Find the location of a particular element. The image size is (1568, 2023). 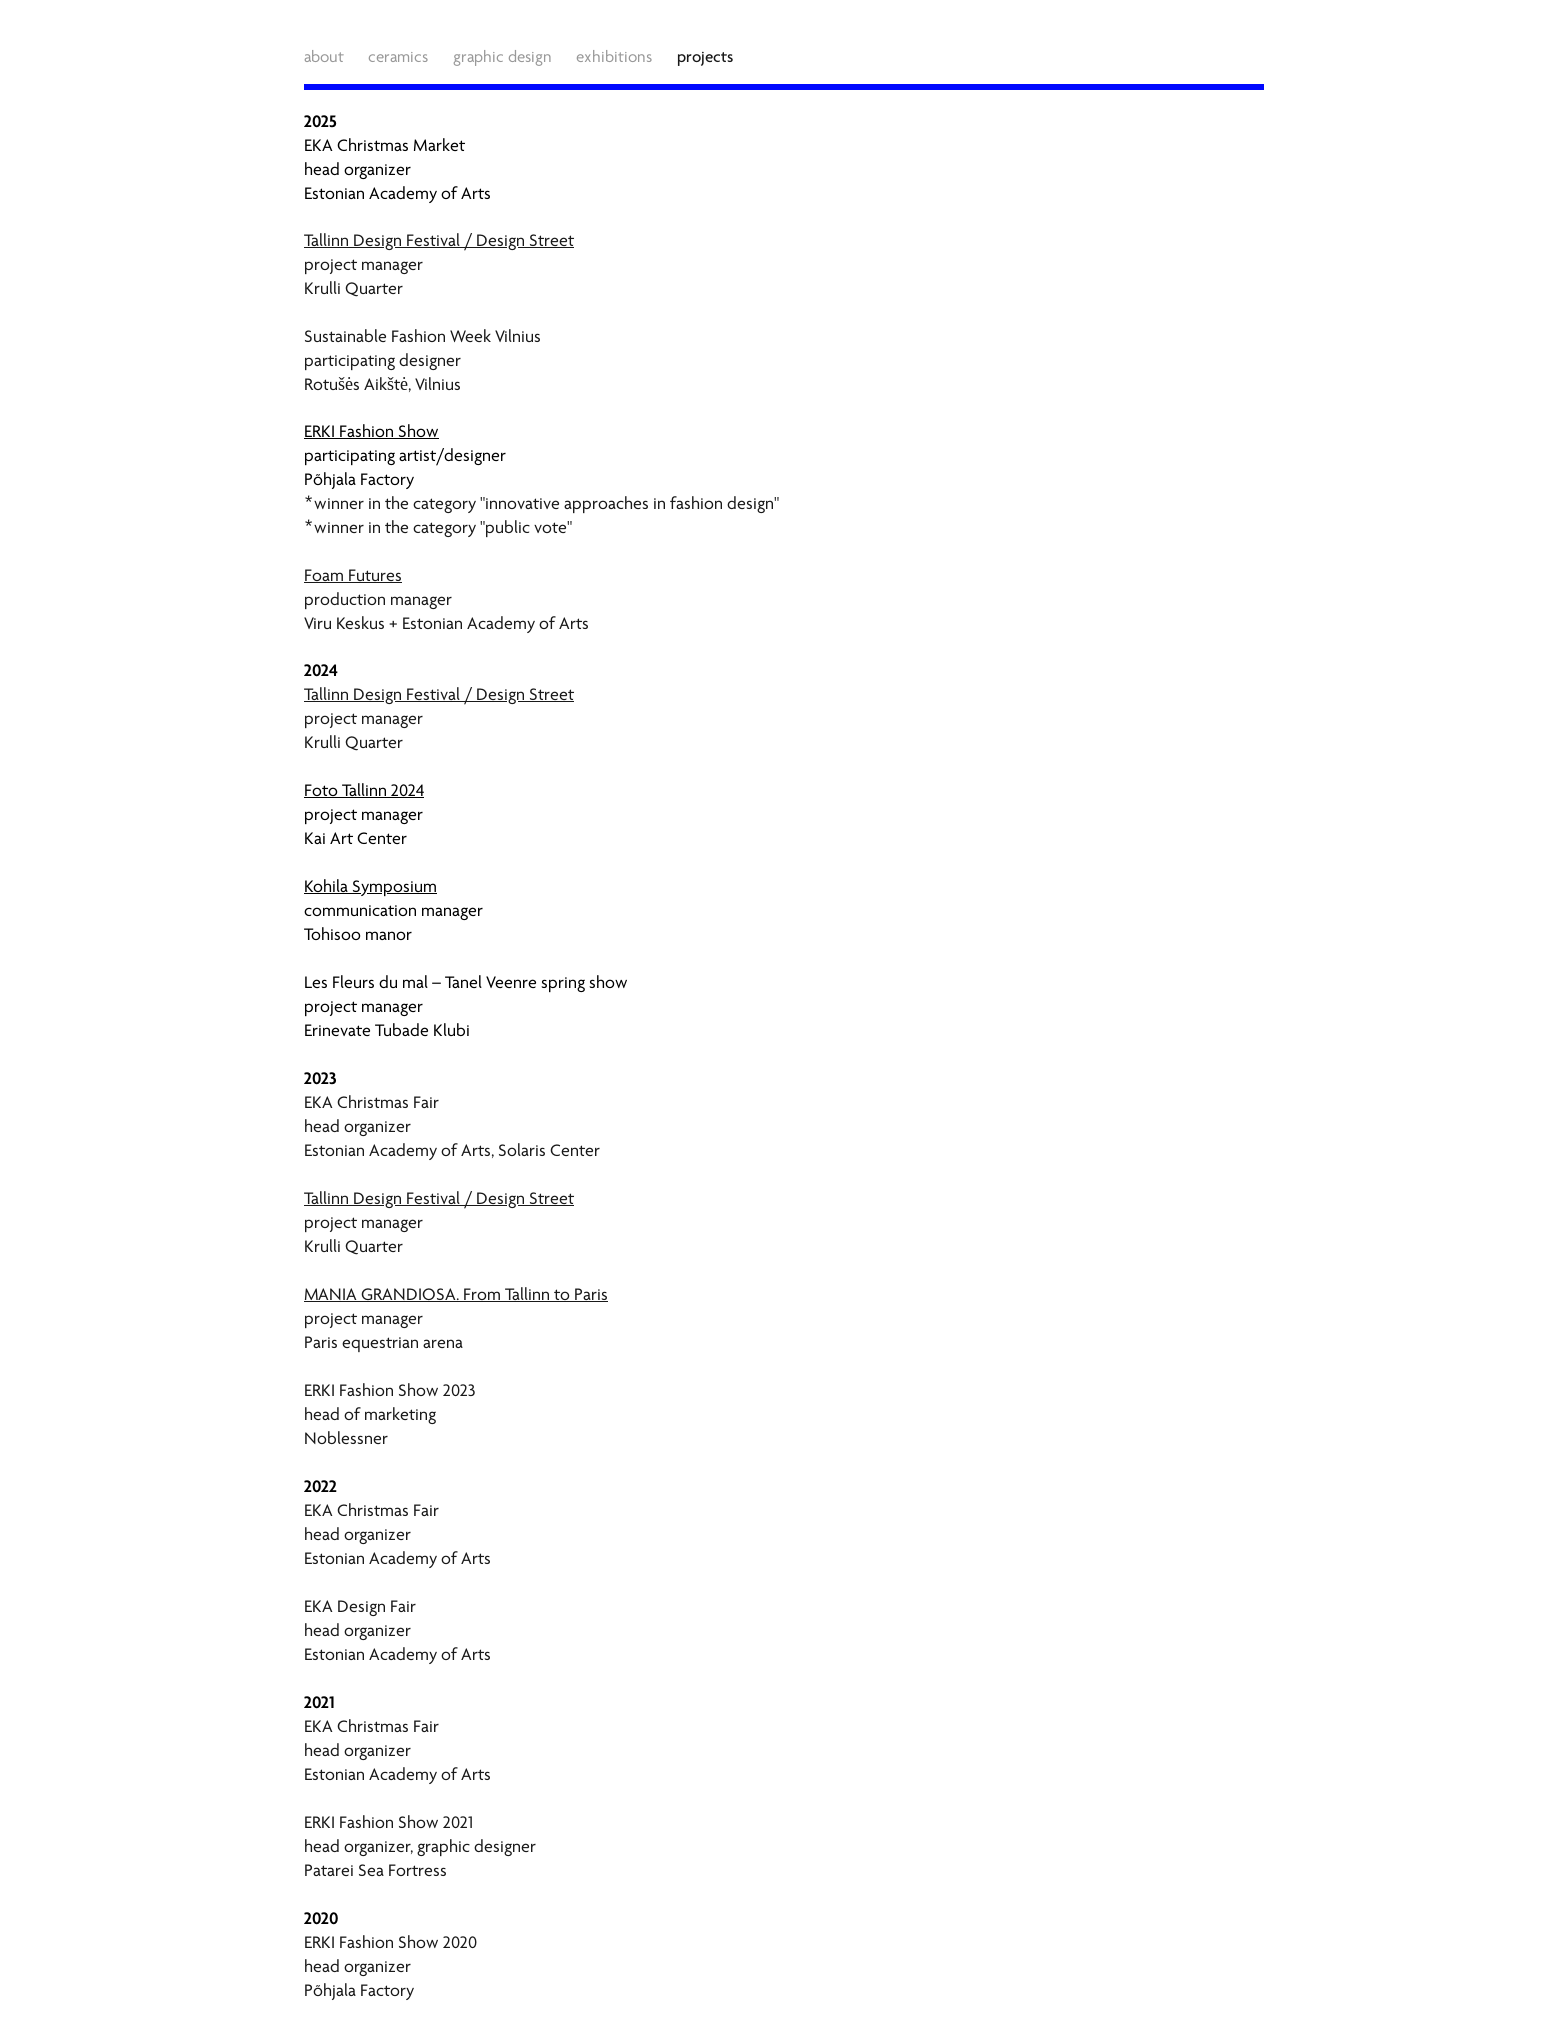

Tallinn Design Festival / Design Street is located at coordinates (439, 240).